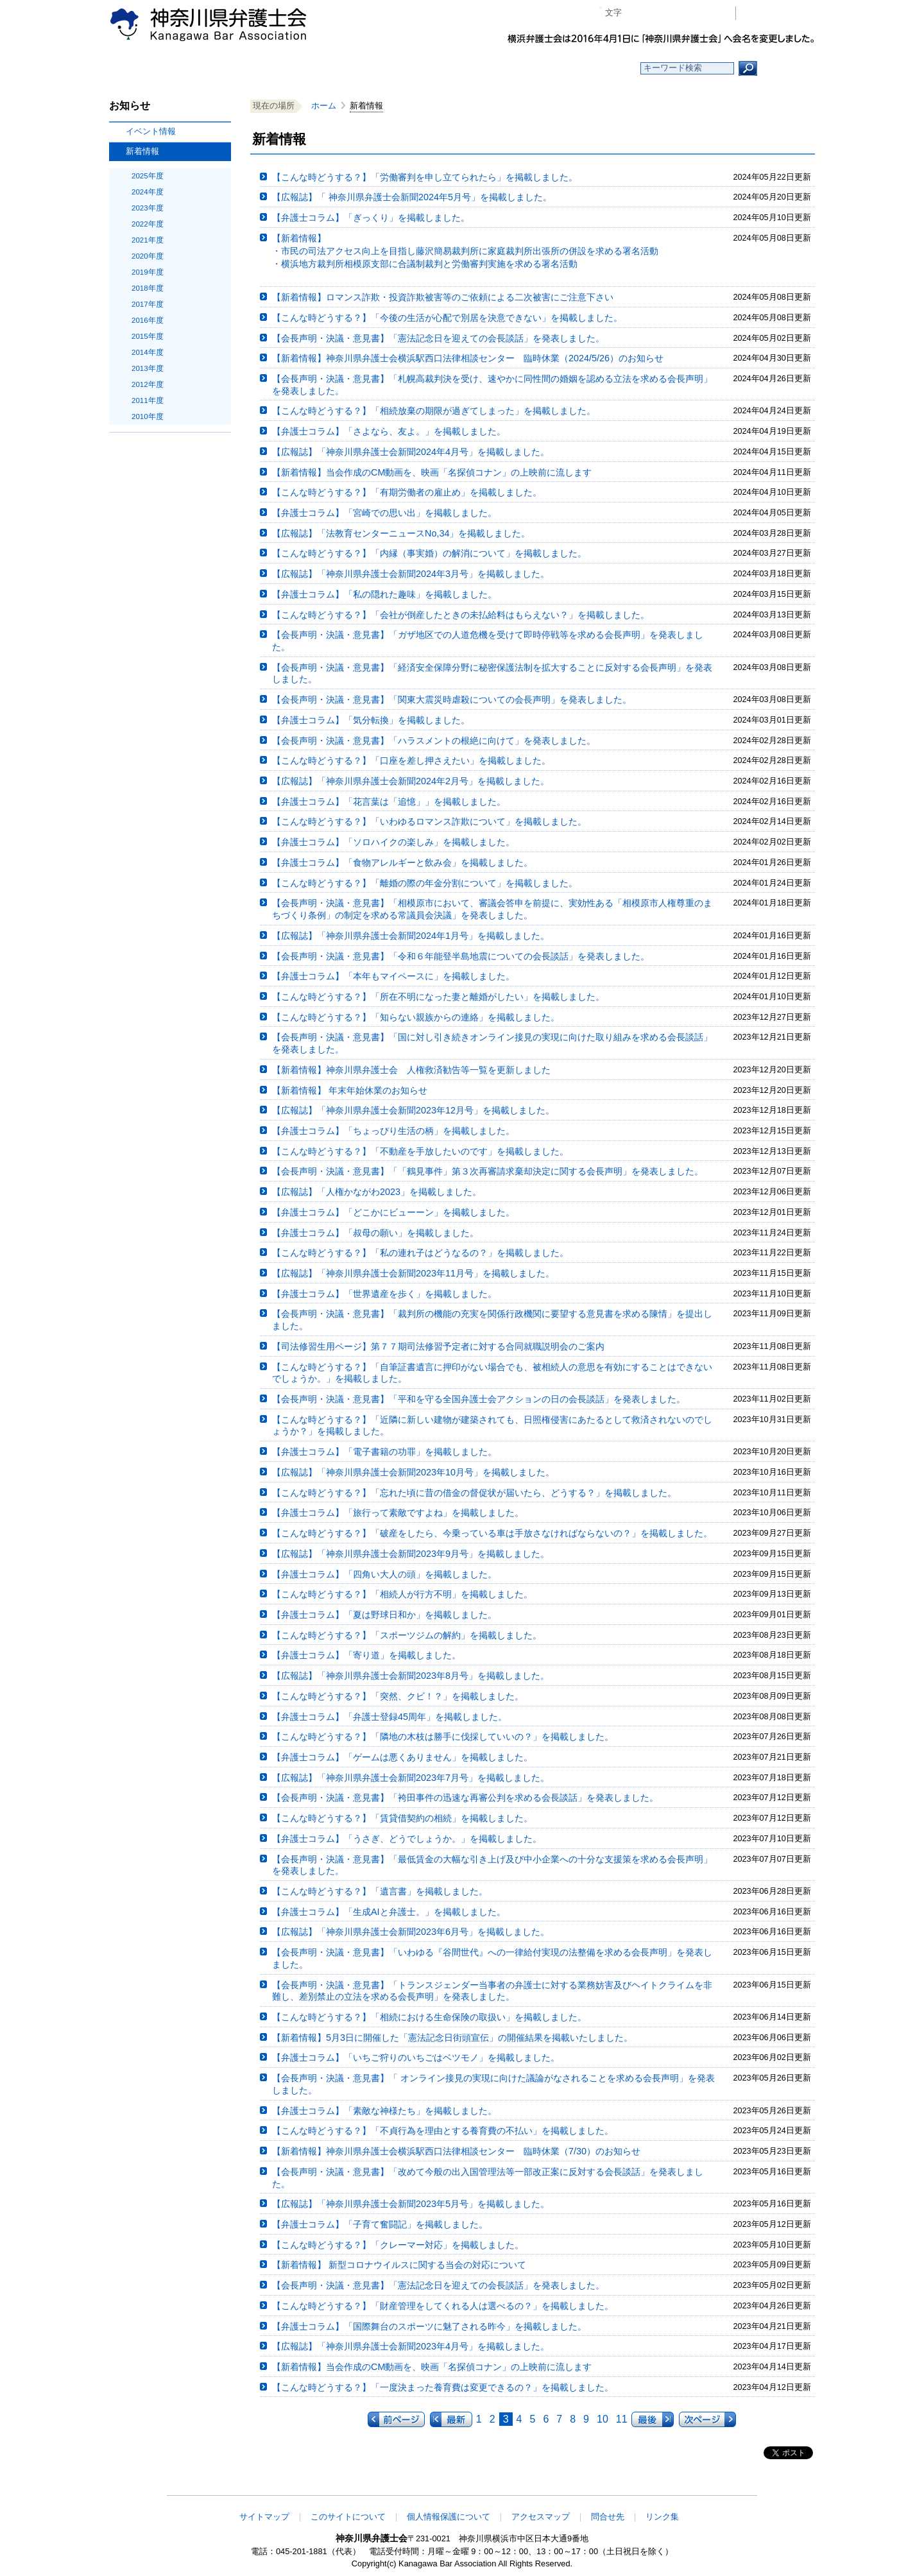  What do you see at coordinates (402, 1818) in the screenshot?
I see `【こんな時どうする？】「賃貸借契約の相続」を掲載しました。` at bounding box center [402, 1818].